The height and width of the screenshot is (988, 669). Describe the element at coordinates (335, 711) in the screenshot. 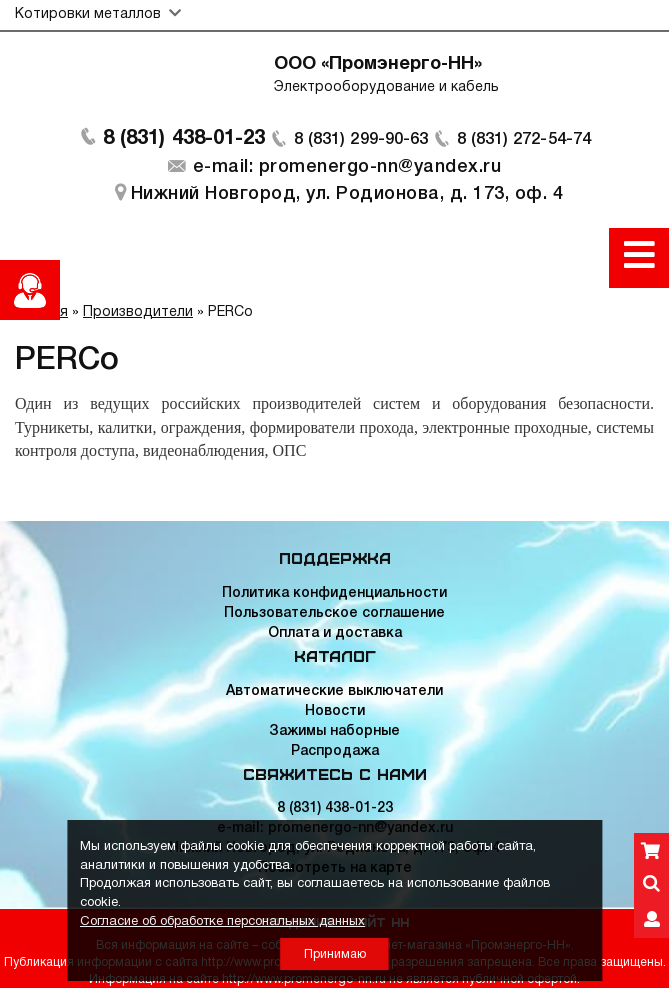

I see `Новости` at that location.